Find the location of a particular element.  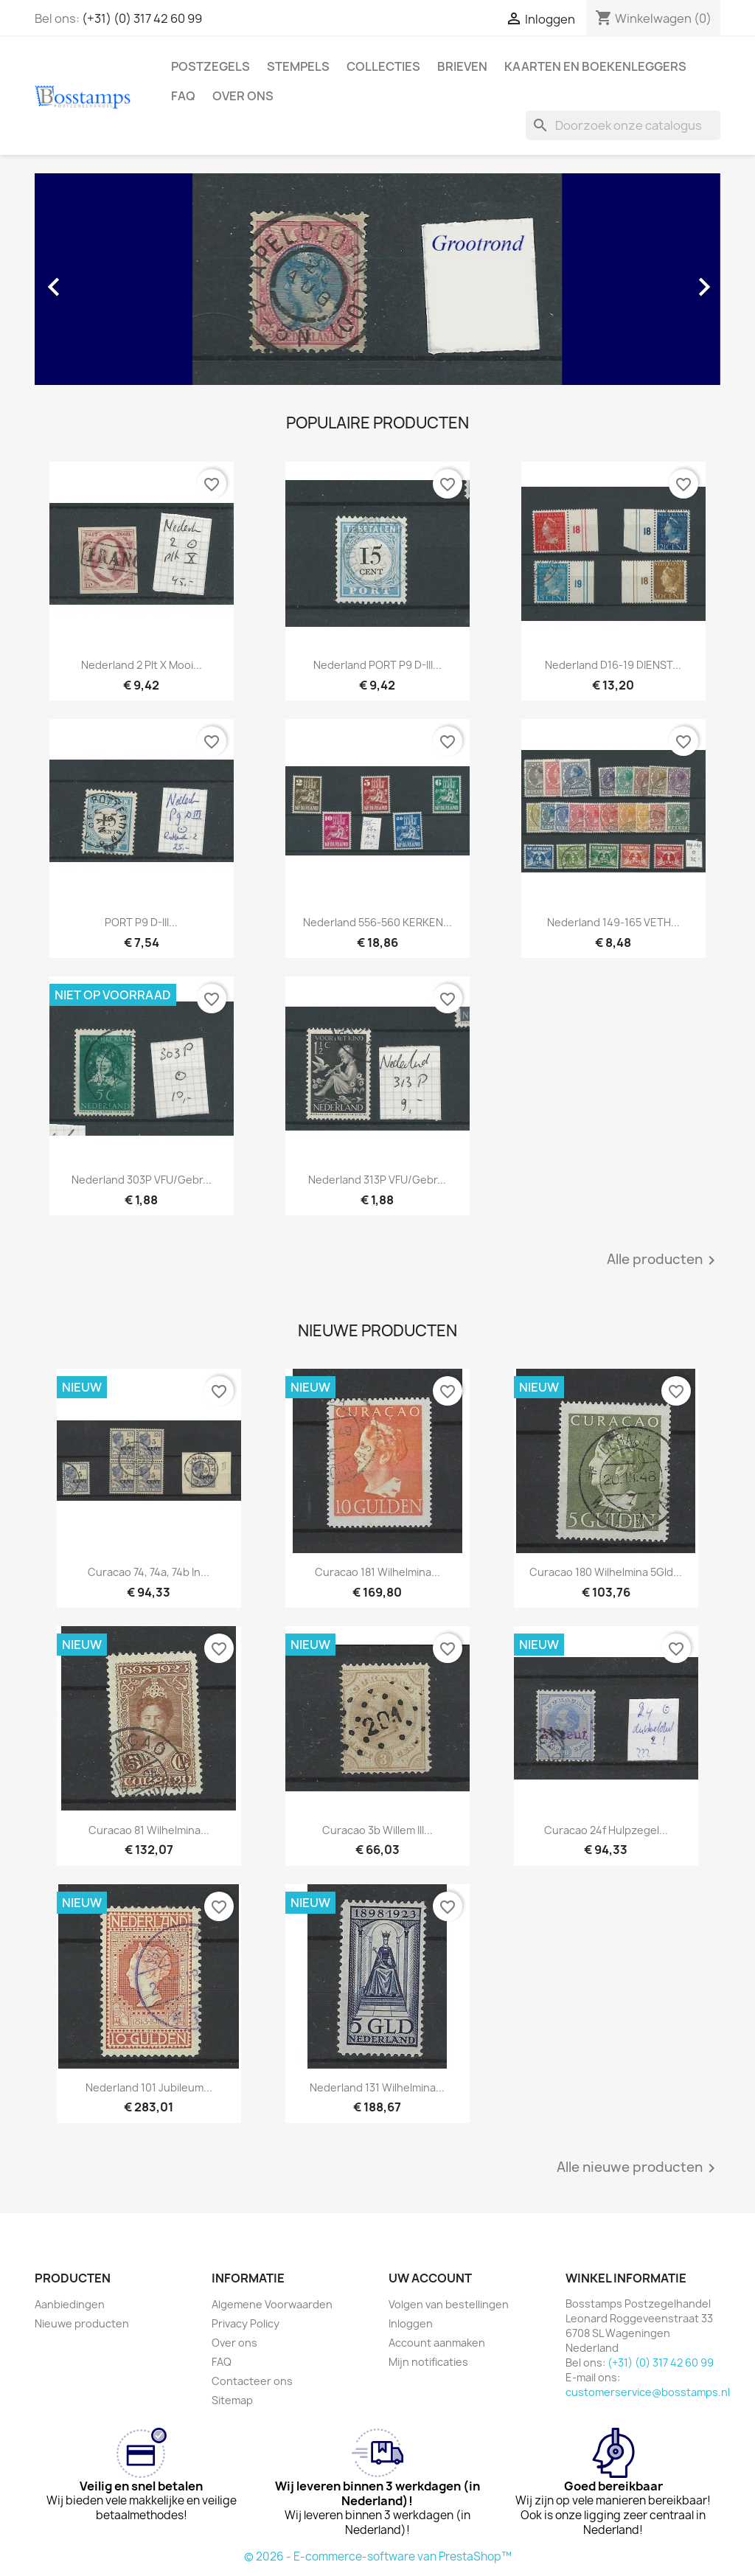

Privacy Policy is located at coordinates (245, 2323).